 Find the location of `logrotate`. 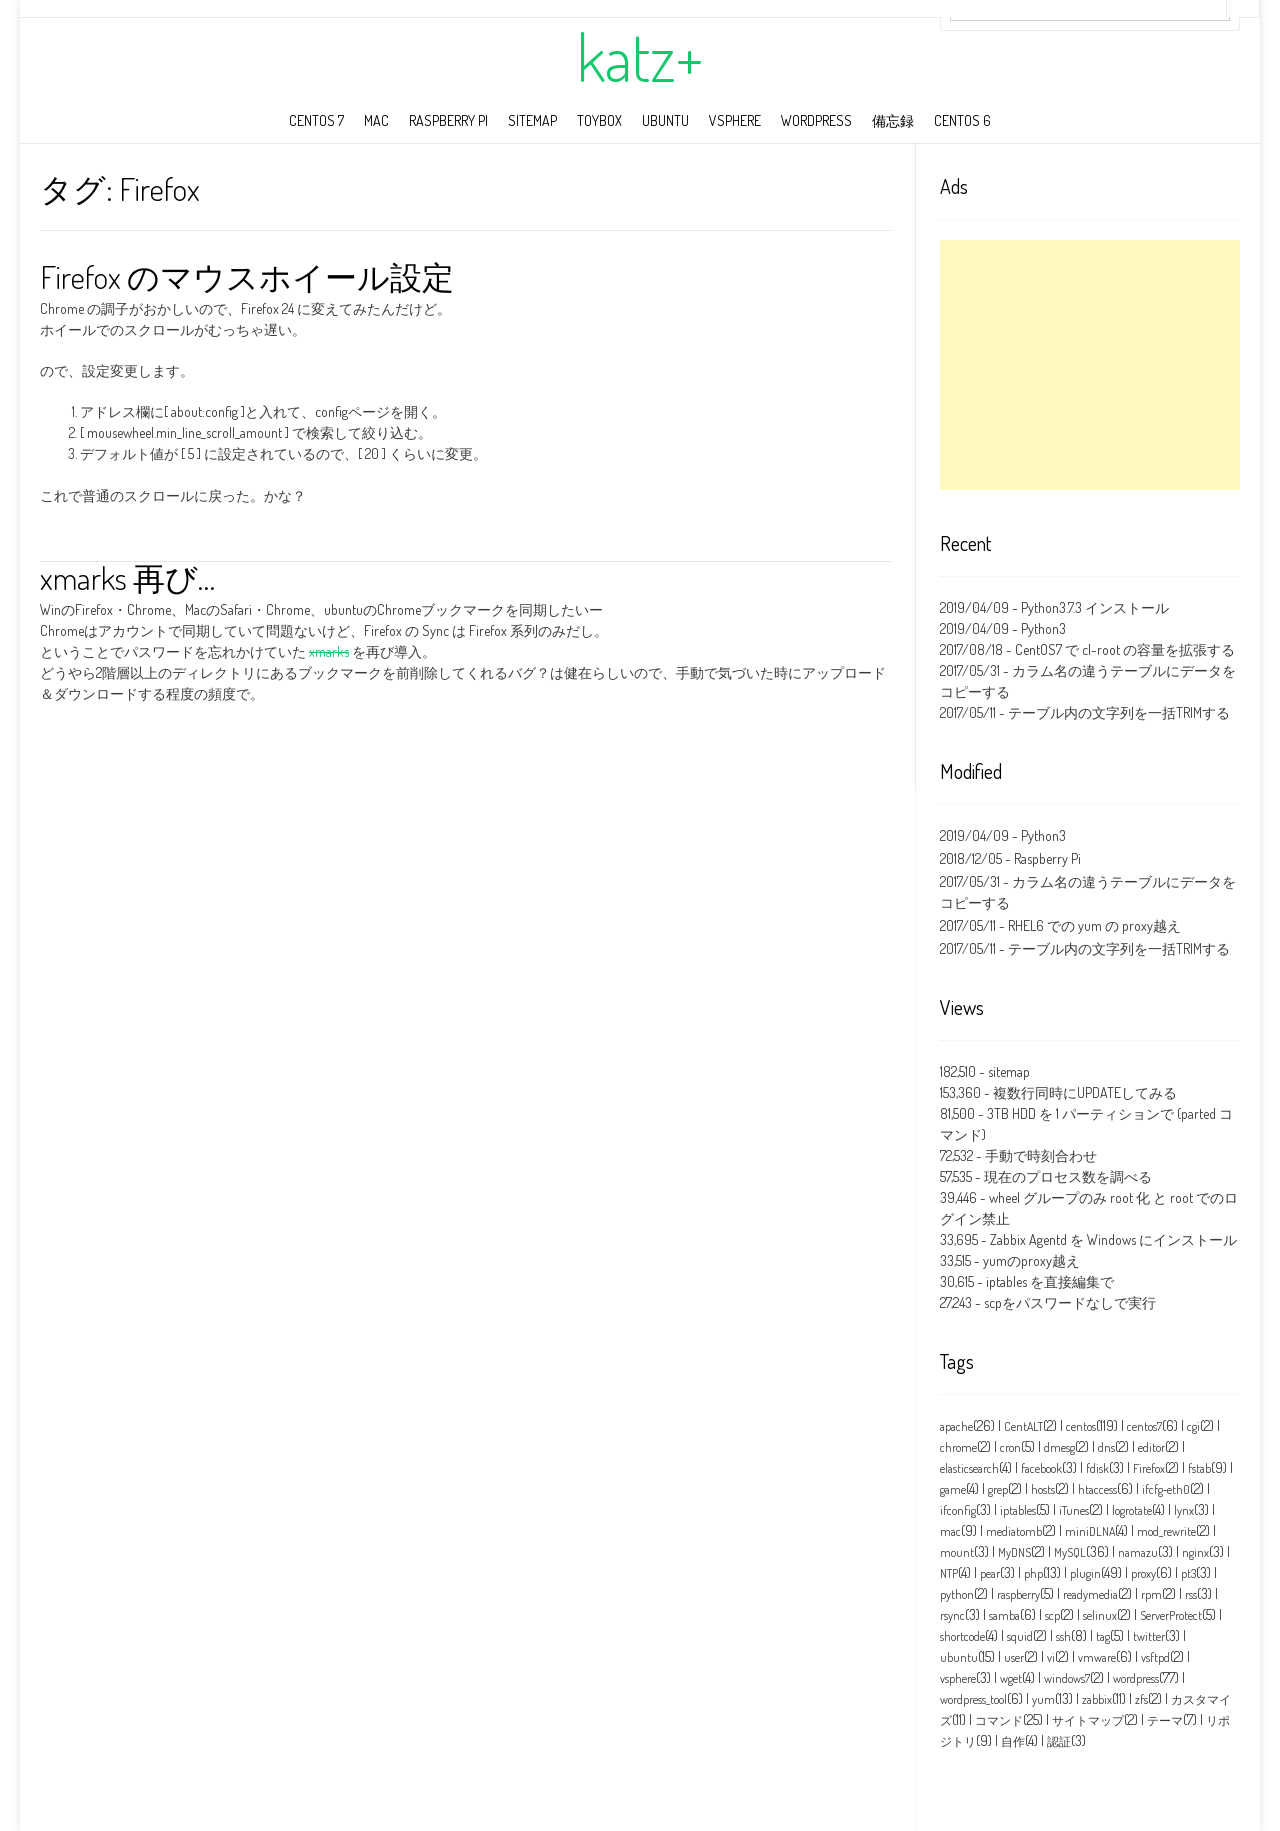

logrotate is located at coordinates (1132, 1510).